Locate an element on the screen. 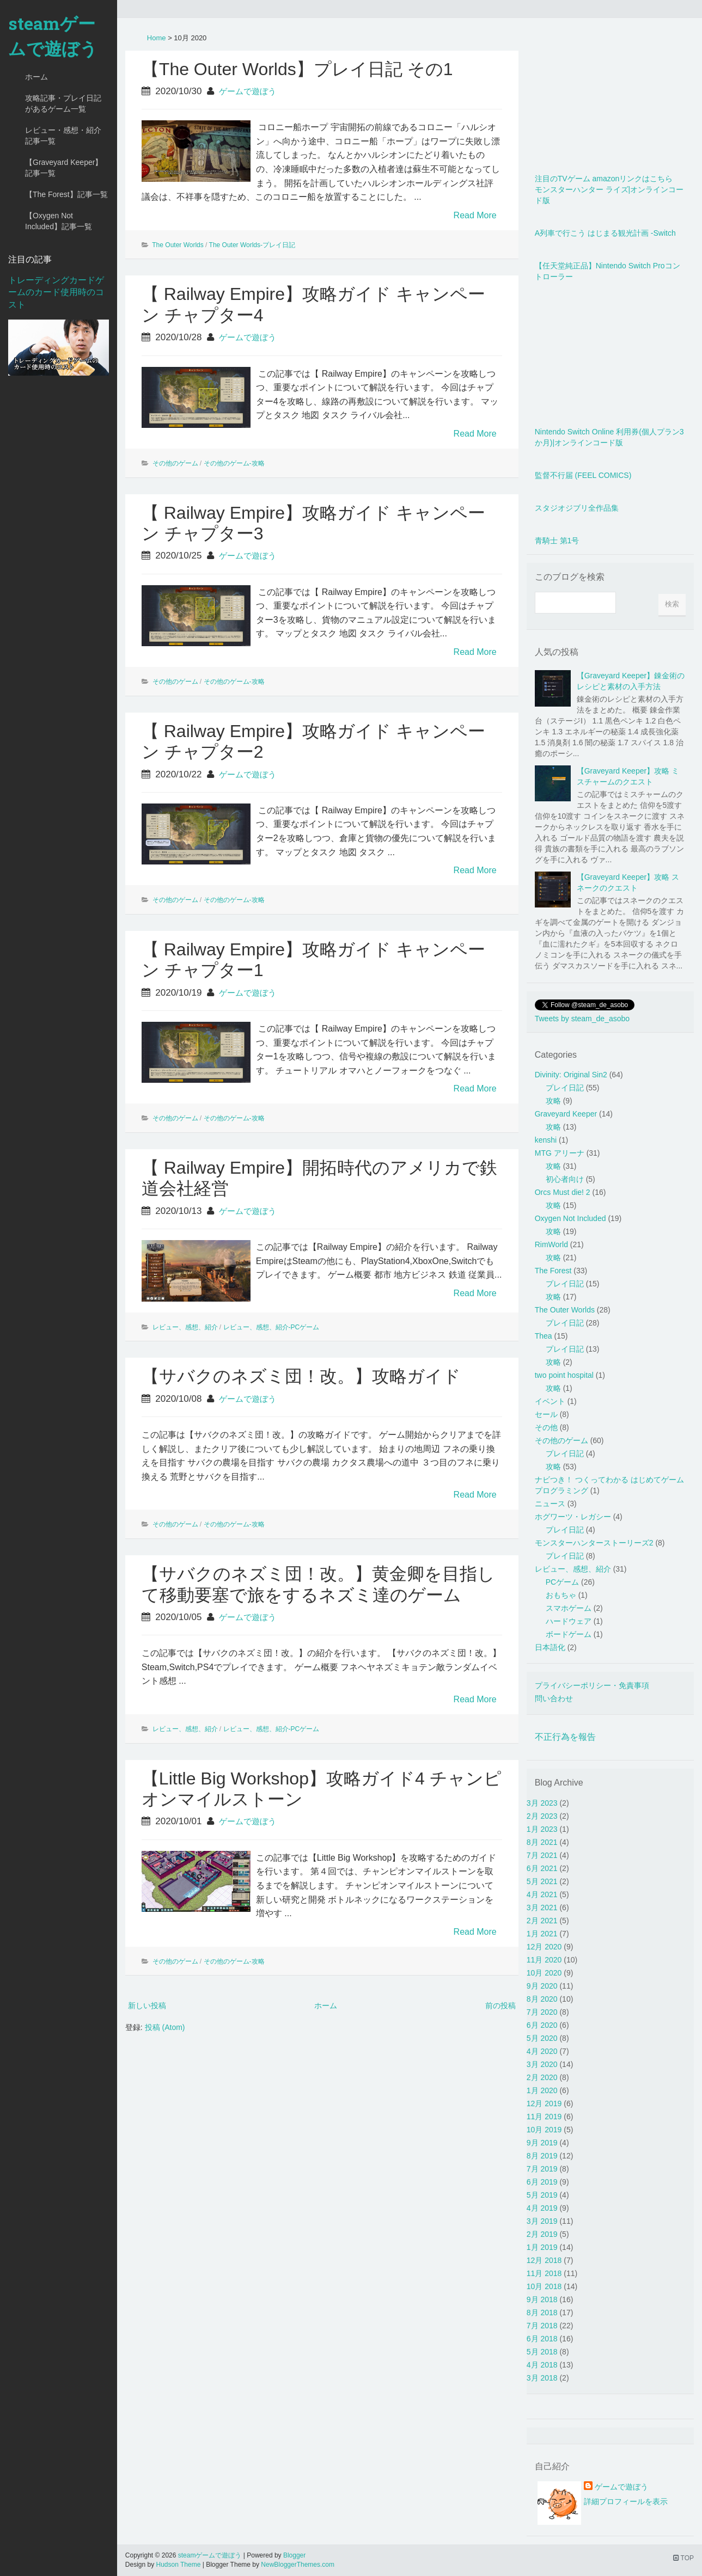 The height and width of the screenshot is (2576, 702). Home is located at coordinates (156, 38).